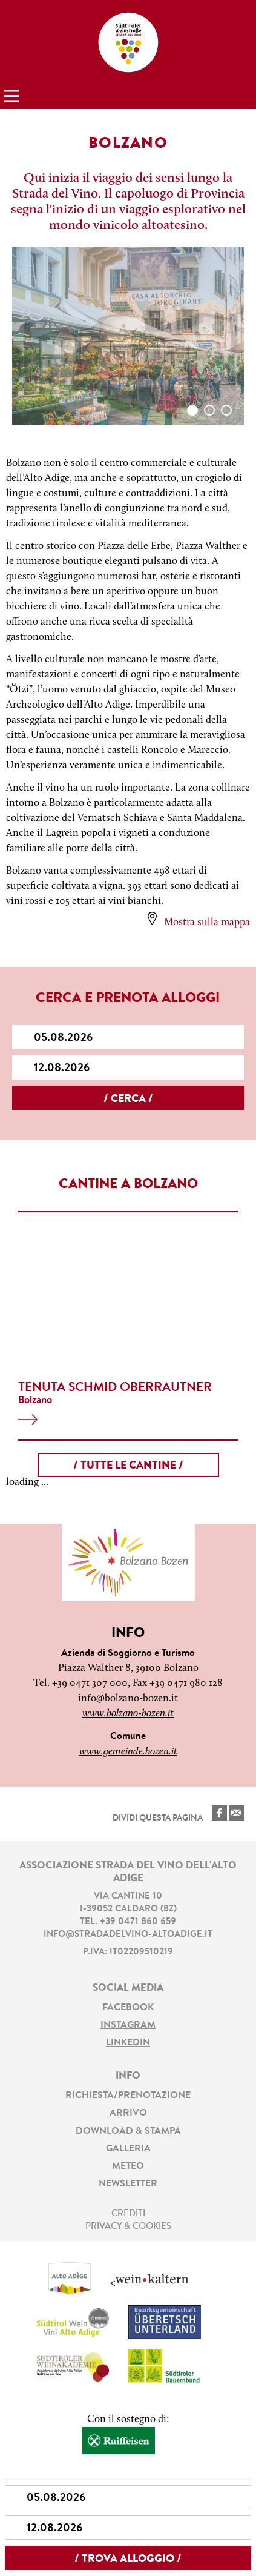 The height and width of the screenshot is (2576, 256). Describe the element at coordinates (128, 2131) in the screenshot. I see `Download & stampa` at that location.